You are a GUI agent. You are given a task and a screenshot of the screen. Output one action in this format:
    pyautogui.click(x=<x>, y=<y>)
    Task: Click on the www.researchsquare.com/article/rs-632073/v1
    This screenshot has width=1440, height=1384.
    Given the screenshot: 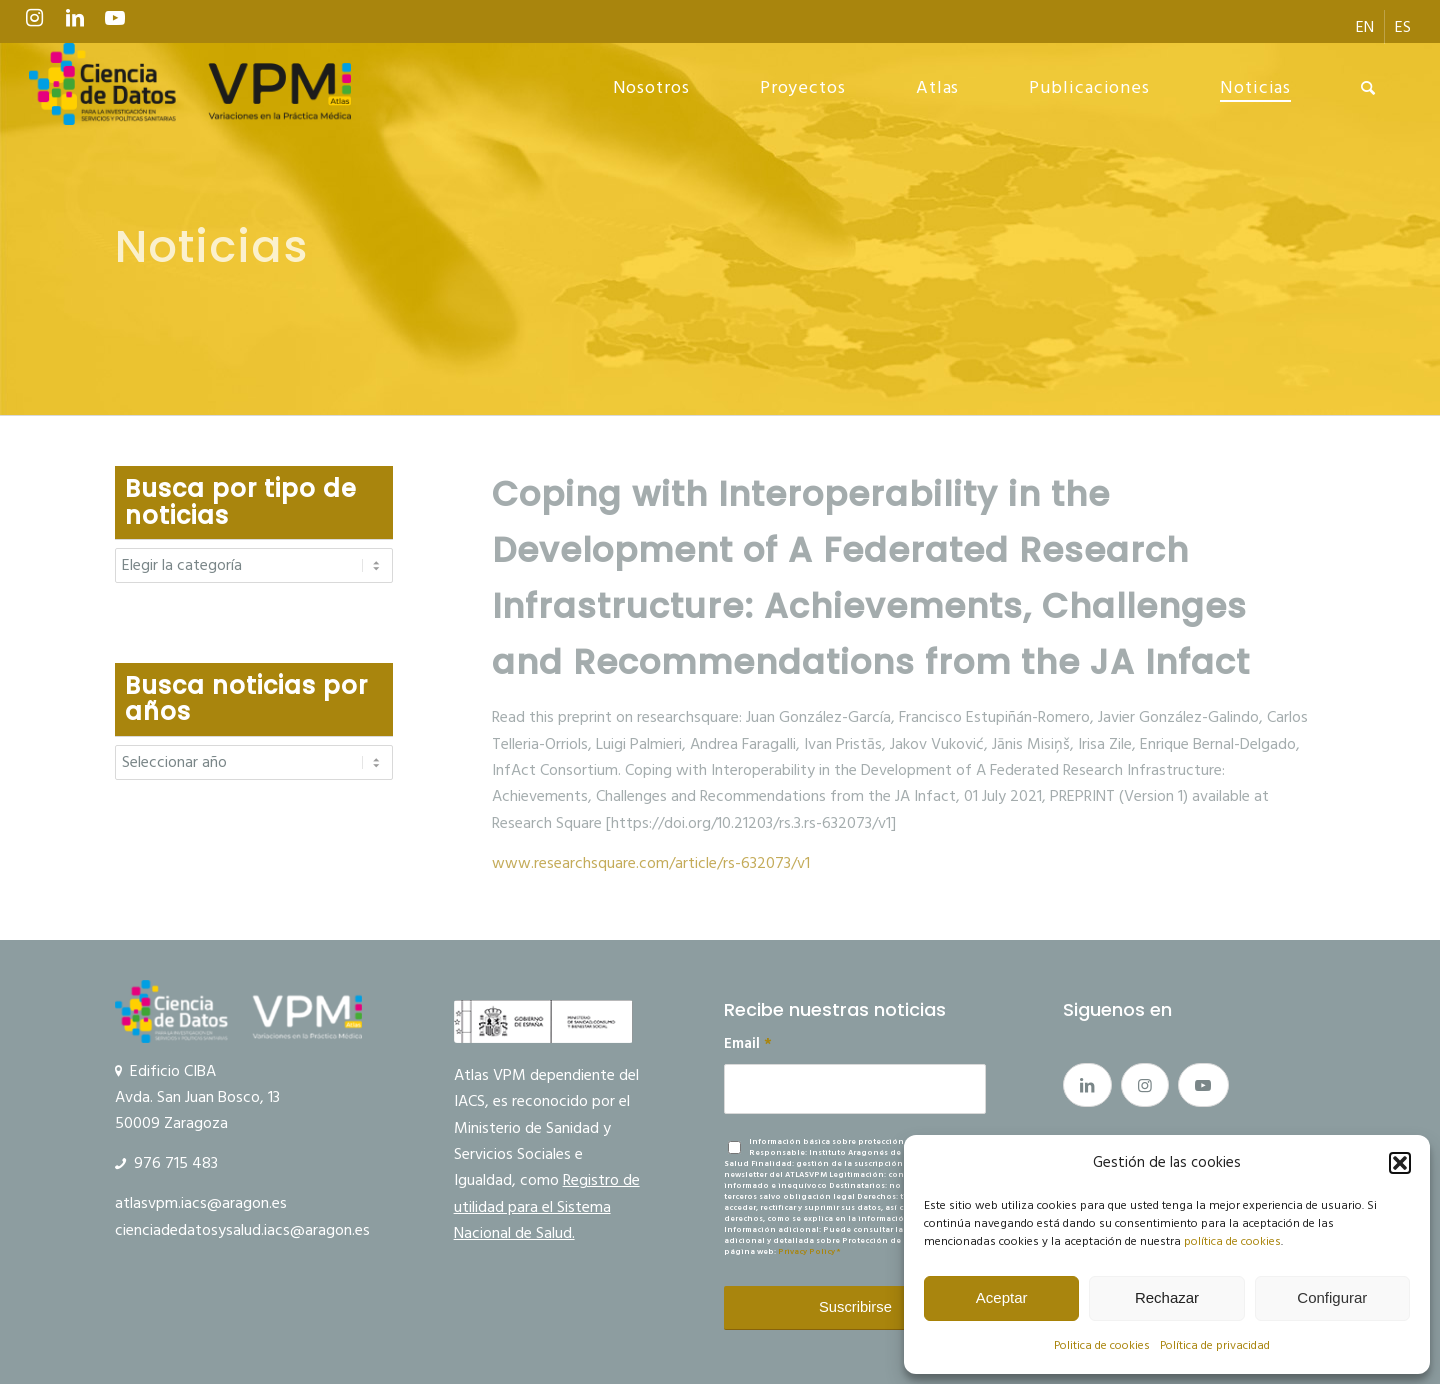 What is the action you would take?
    pyautogui.click(x=651, y=863)
    